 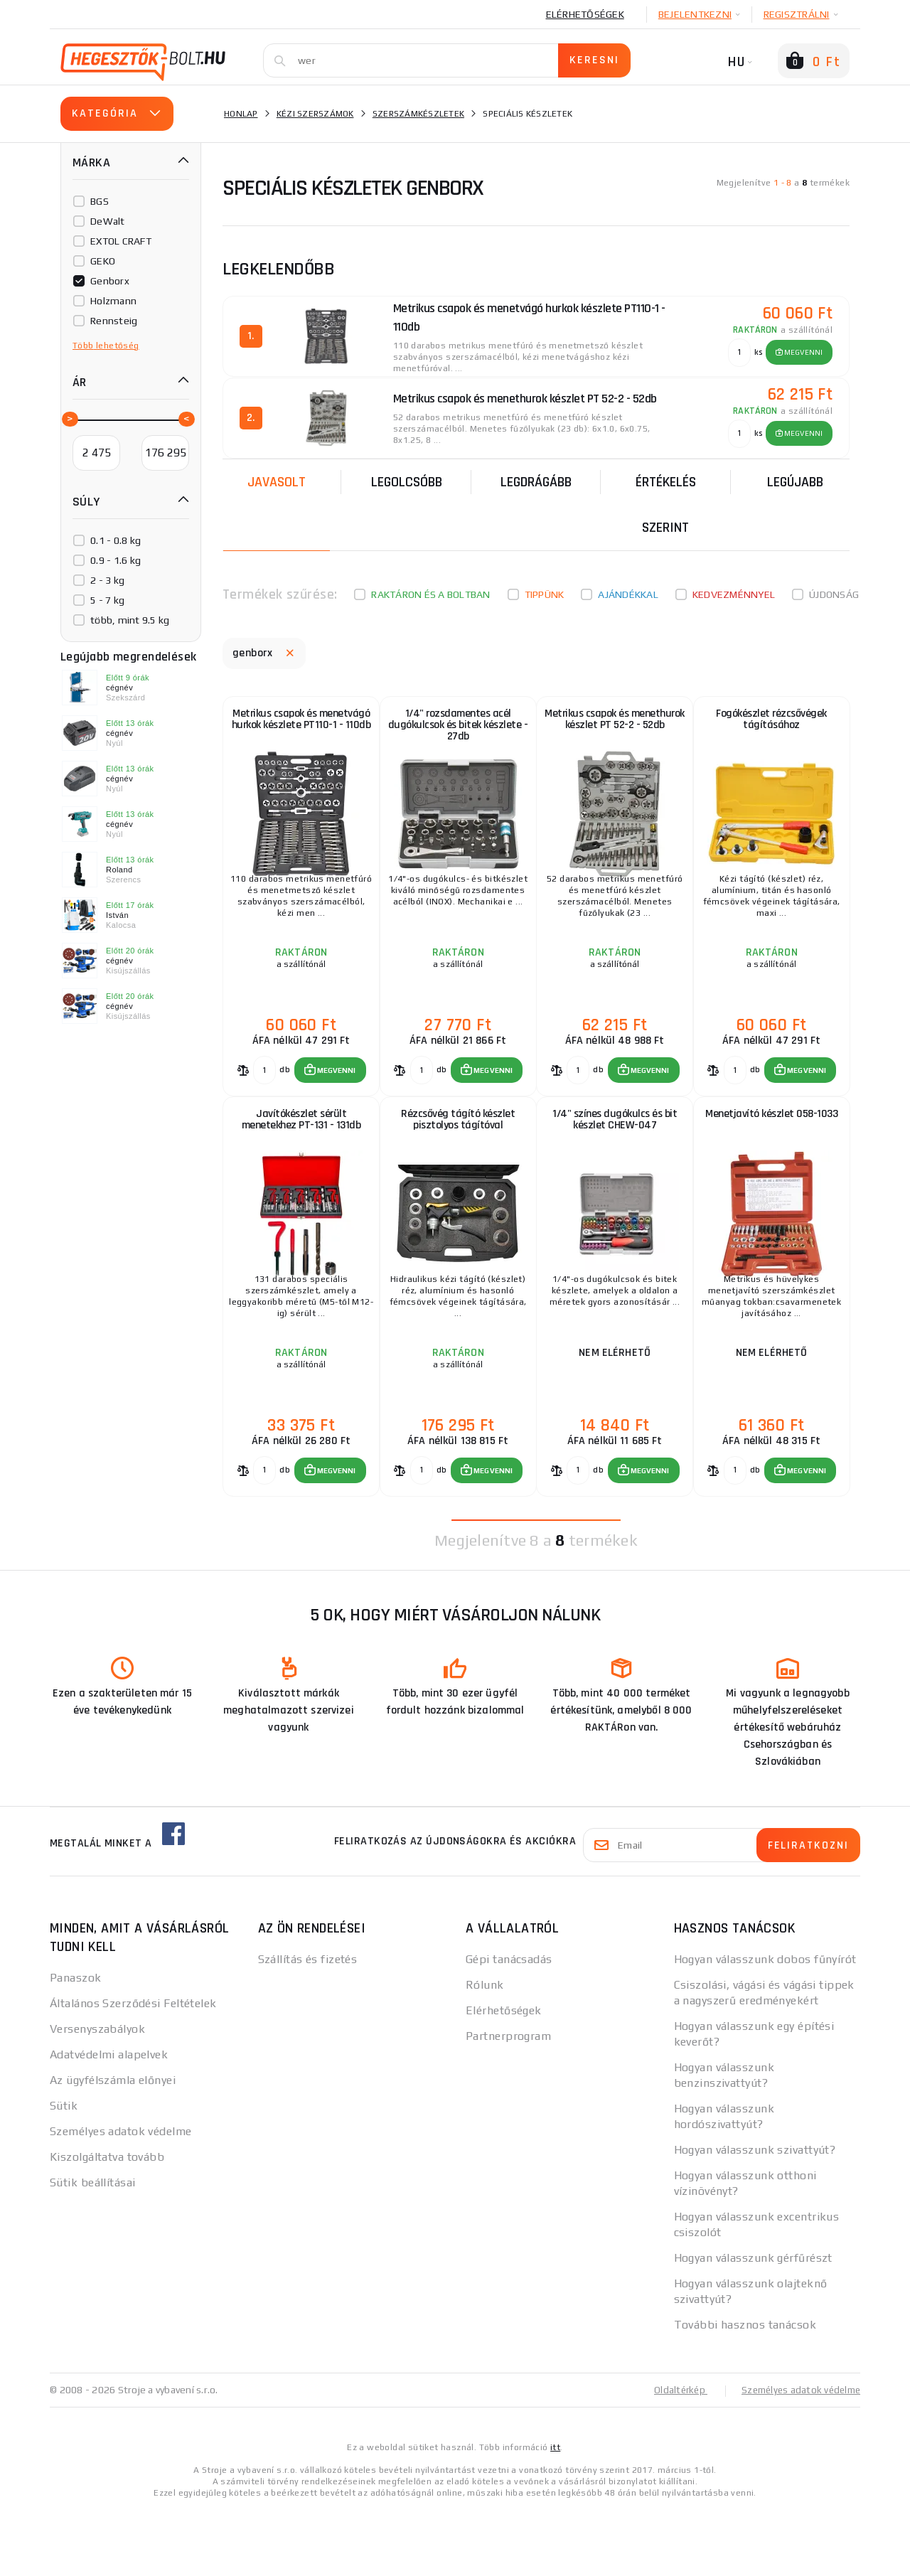 What do you see at coordinates (406, 478) in the screenshot?
I see `Legolcsóbb` at bounding box center [406, 478].